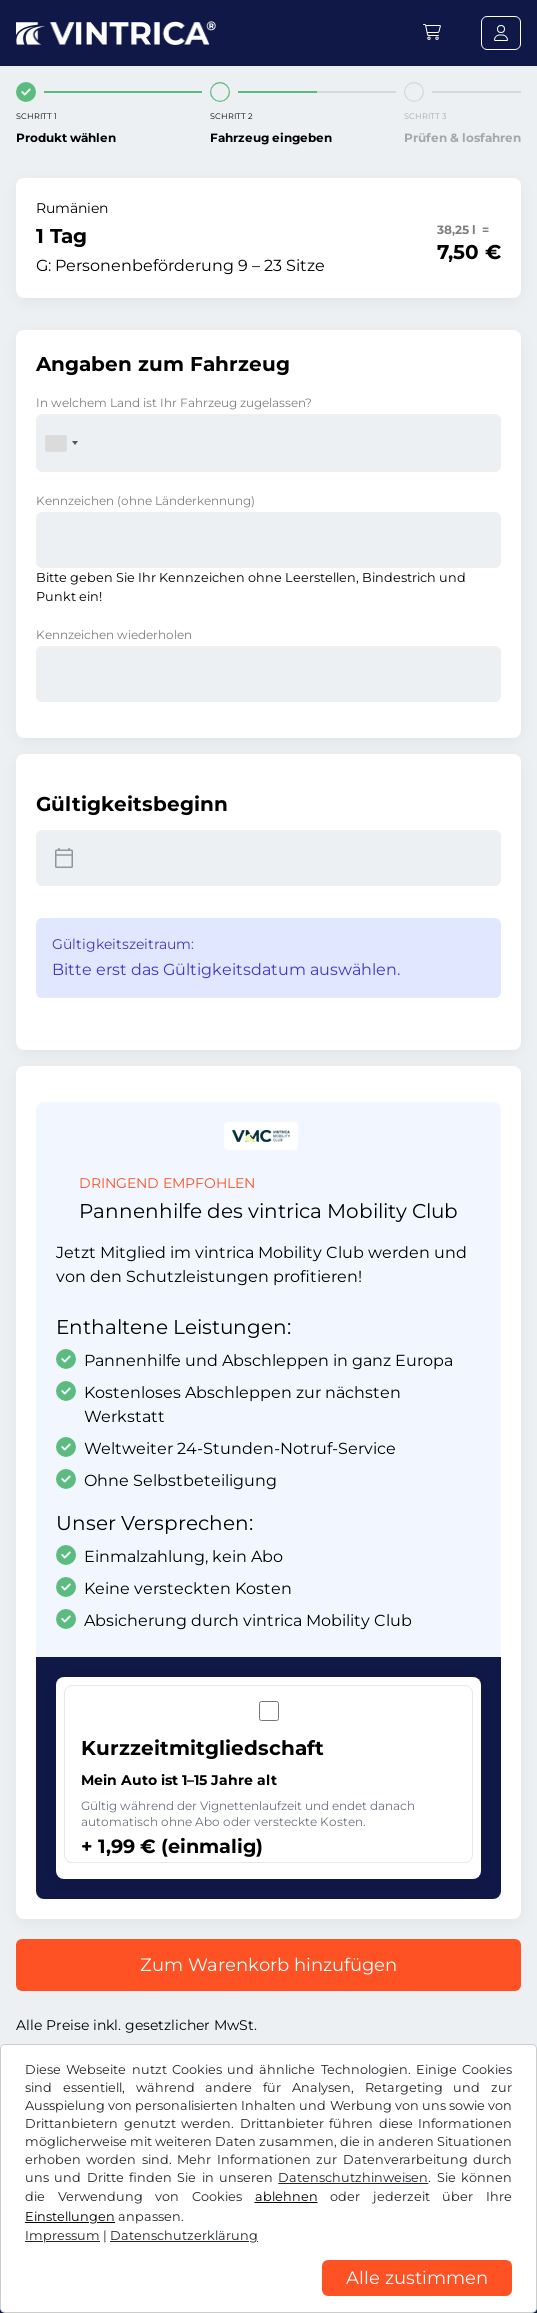 The height and width of the screenshot is (2313, 537). I want to click on Datenschutzhinweisen, so click(353, 2177).